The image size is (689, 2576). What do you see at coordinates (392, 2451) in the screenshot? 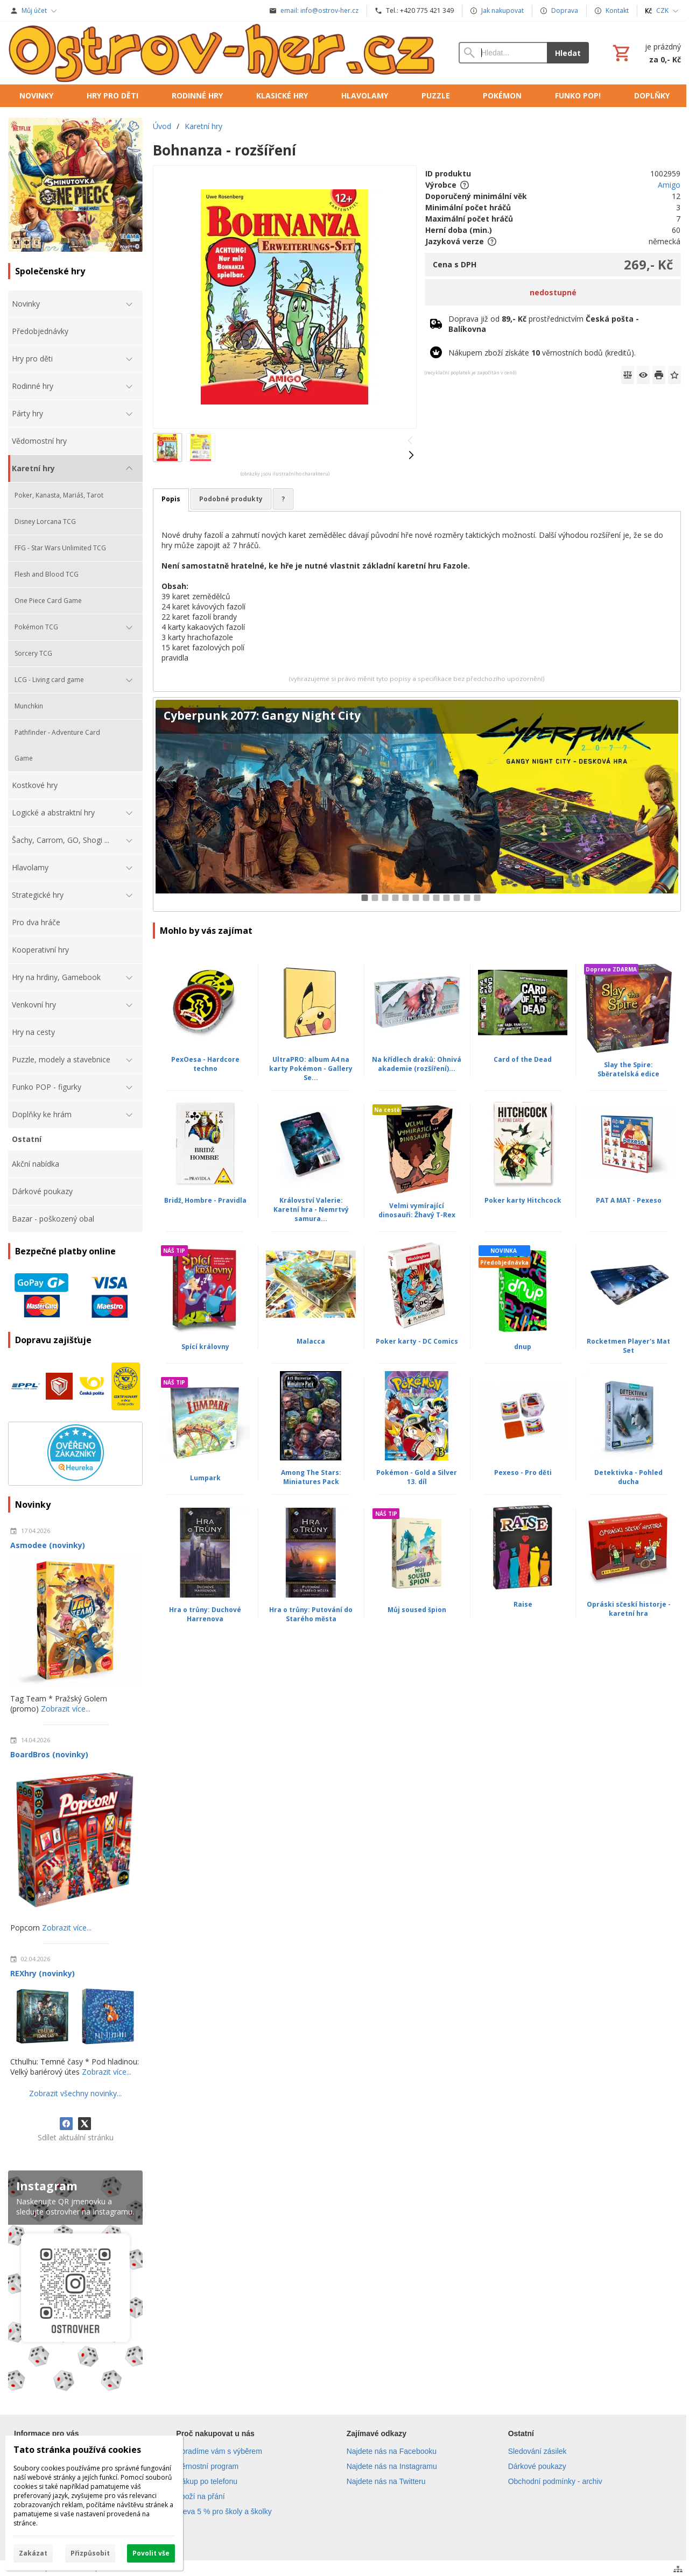
I see `Najdete nás na Facebooku` at bounding box center [392, 2451].